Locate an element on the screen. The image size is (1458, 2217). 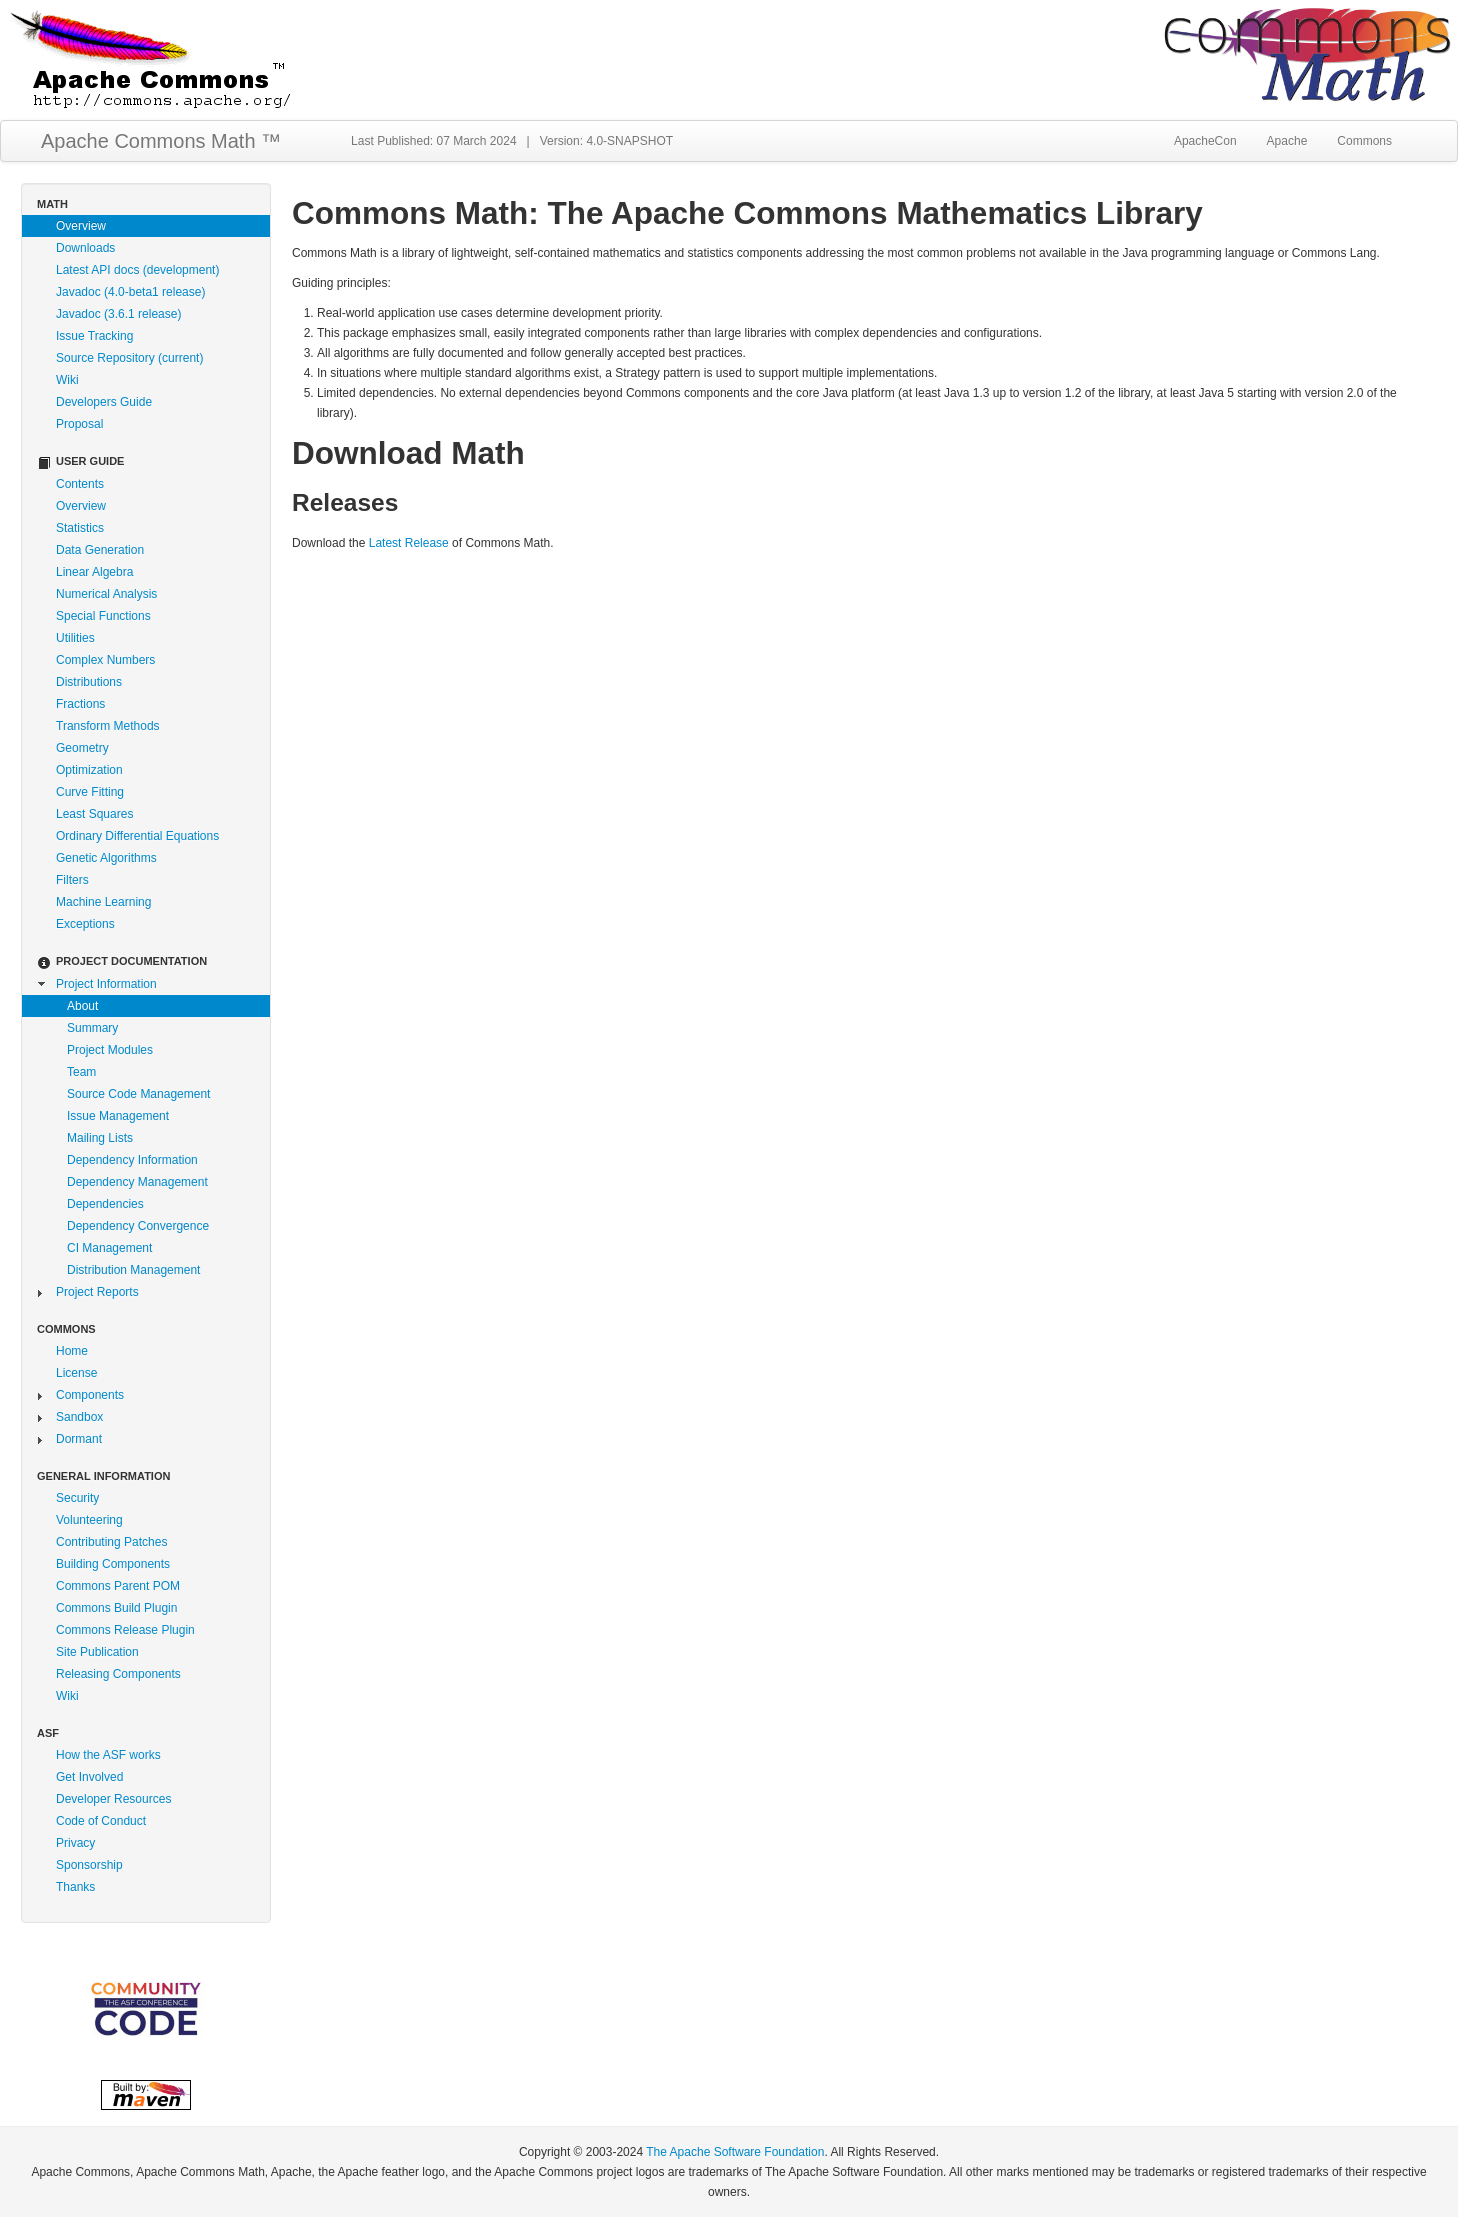
Privacy is located at coordinates (75, 1843).